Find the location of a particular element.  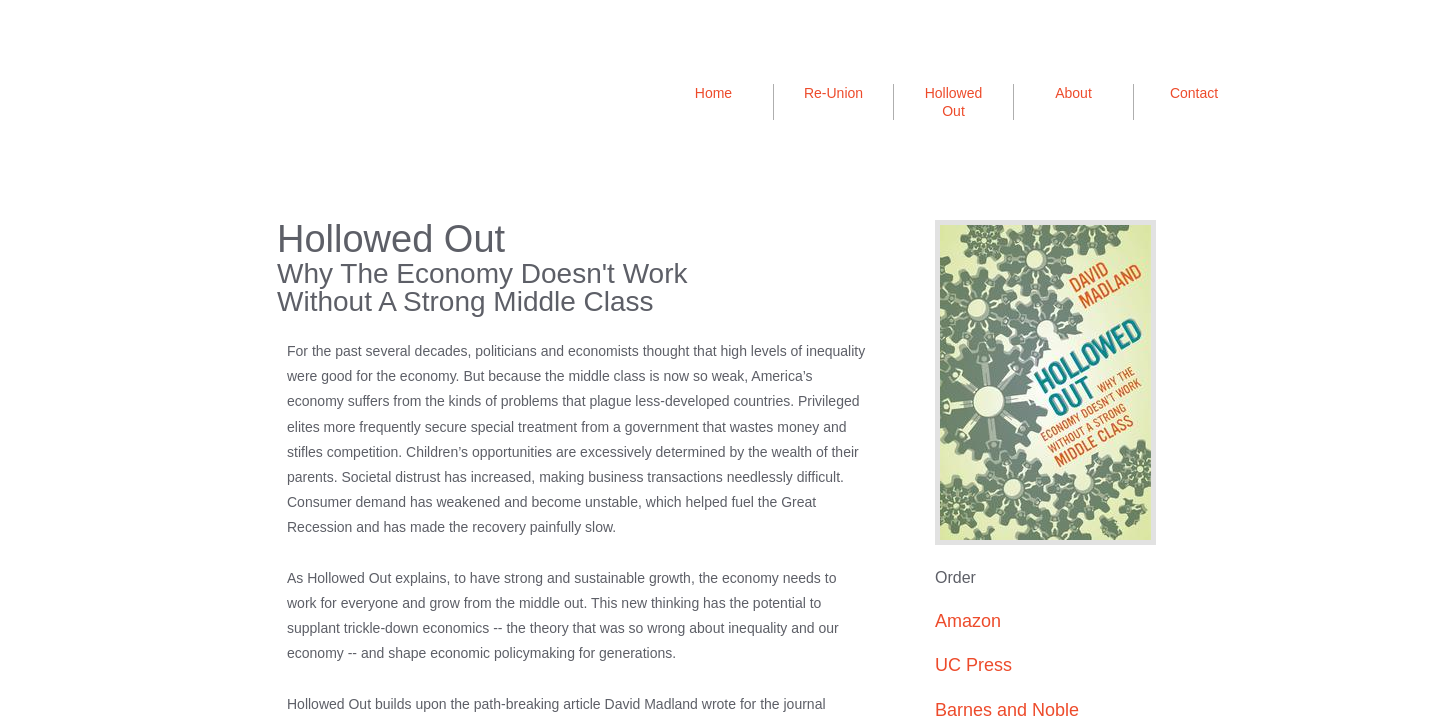

Contact is located at coordinates (1194, 93).